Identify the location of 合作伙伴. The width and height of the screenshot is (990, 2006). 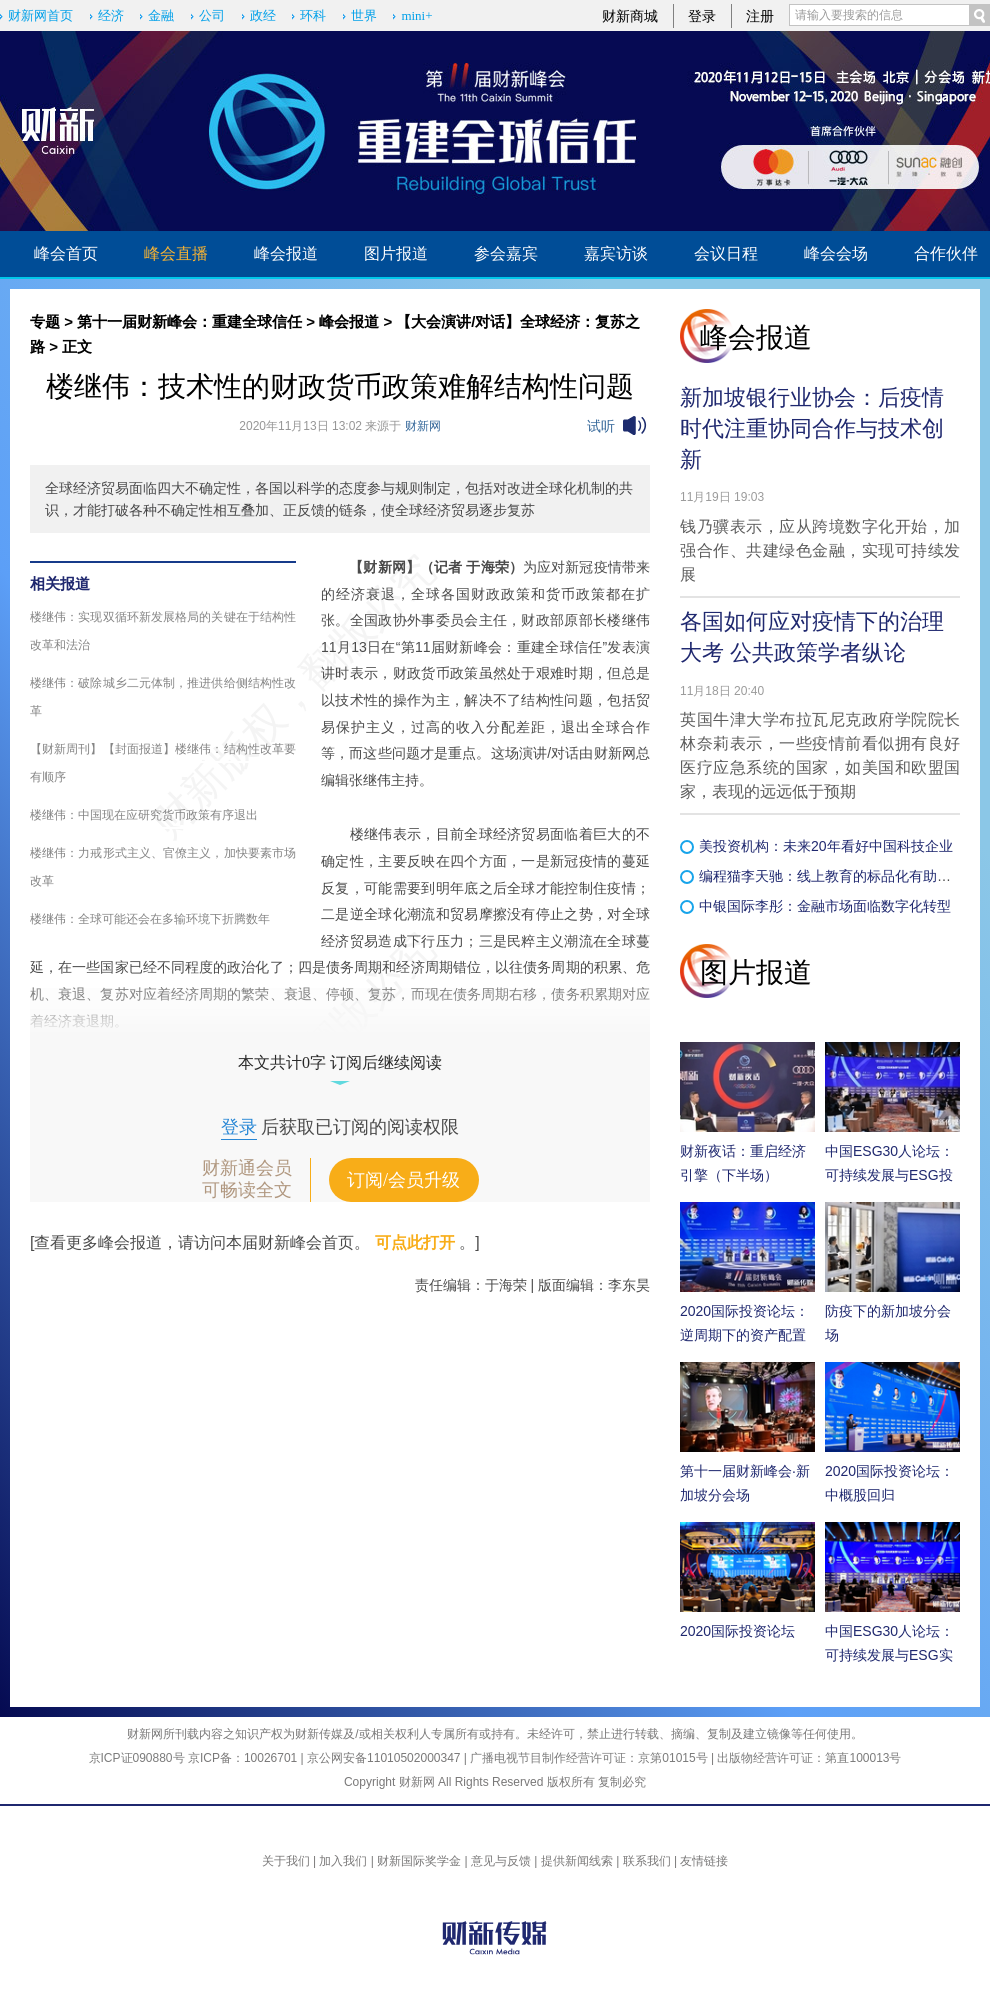
(946, 253).